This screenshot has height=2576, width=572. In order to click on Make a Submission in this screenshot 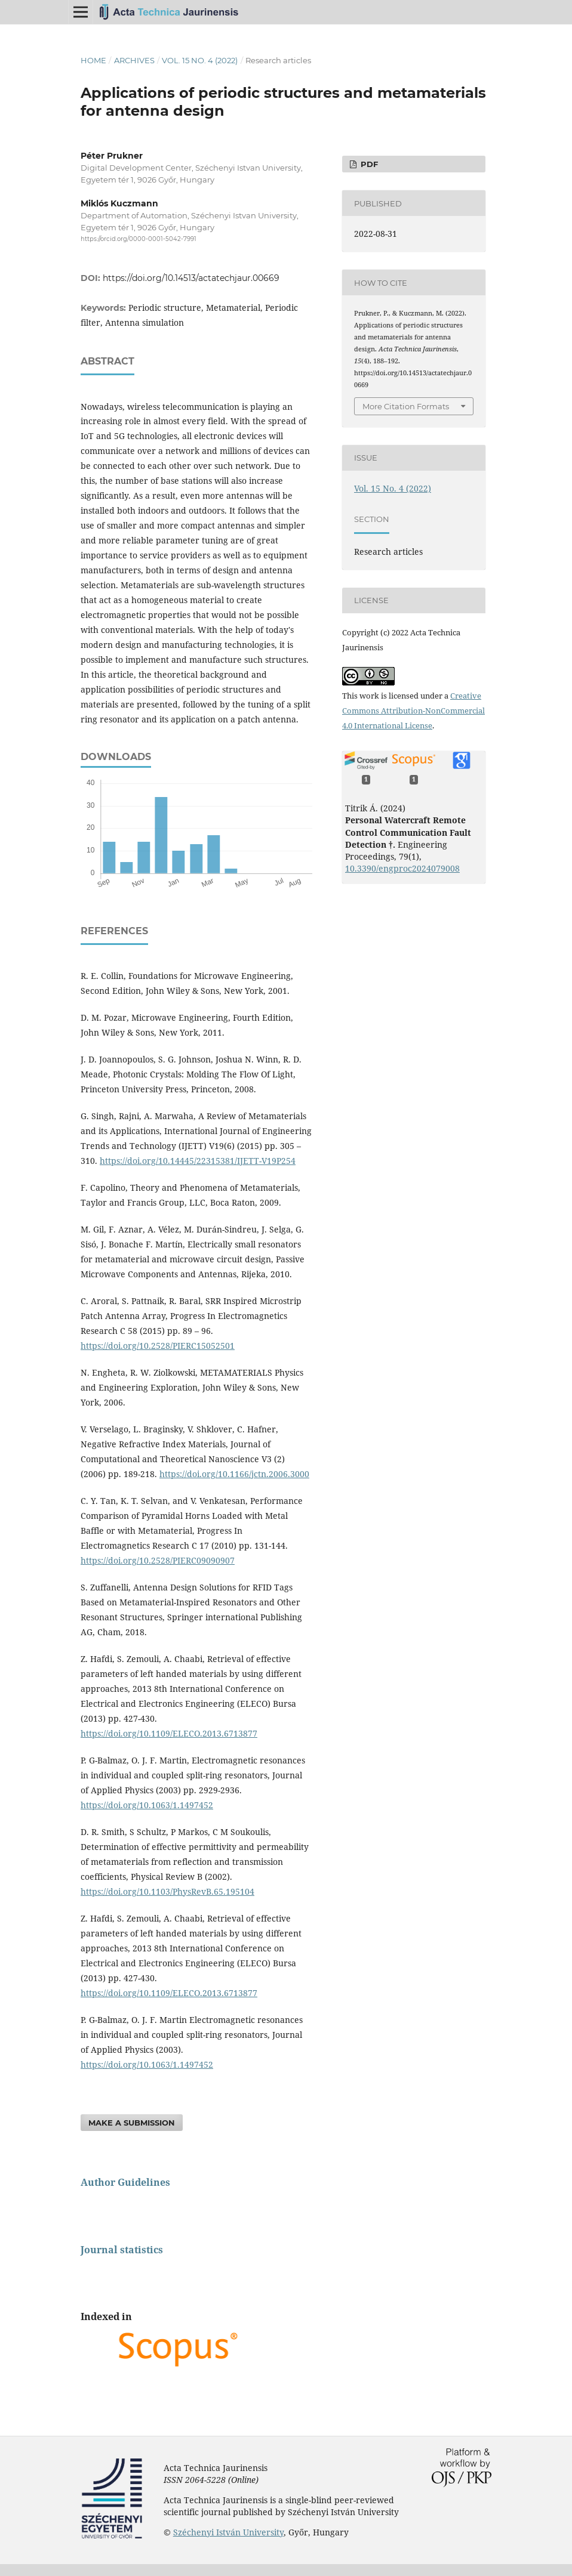, I will do `click(131, 2122)`.